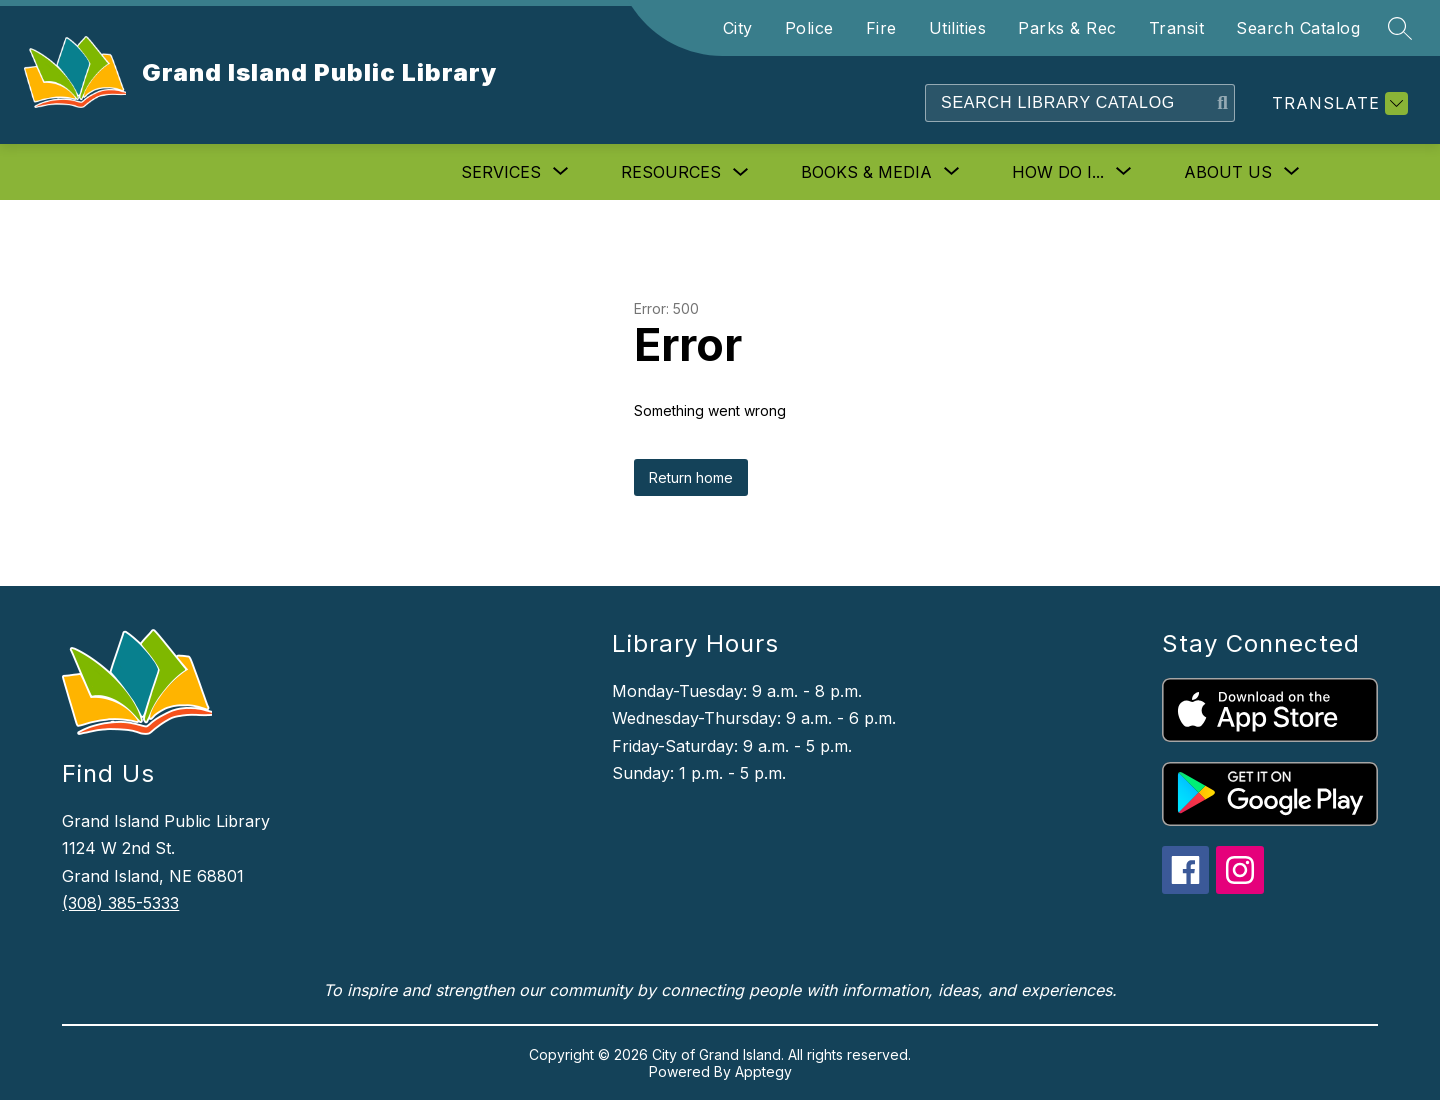 The width and height of the screenshot is (1440, 1100). What do you see at coordinates (809, 28) in the screenshot?
I see `Police` at bounding box center [809, 28].